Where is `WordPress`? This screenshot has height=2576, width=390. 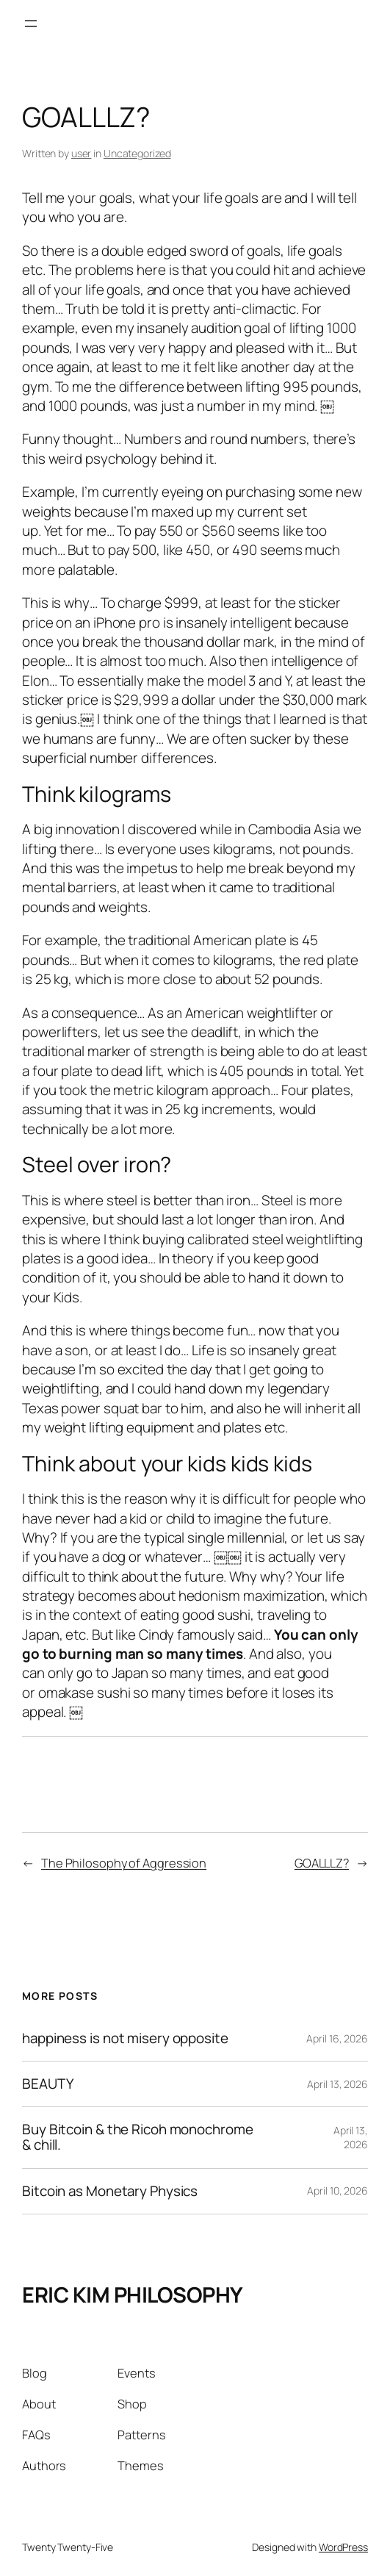
WordPress is located at coordinates (343, 2547).